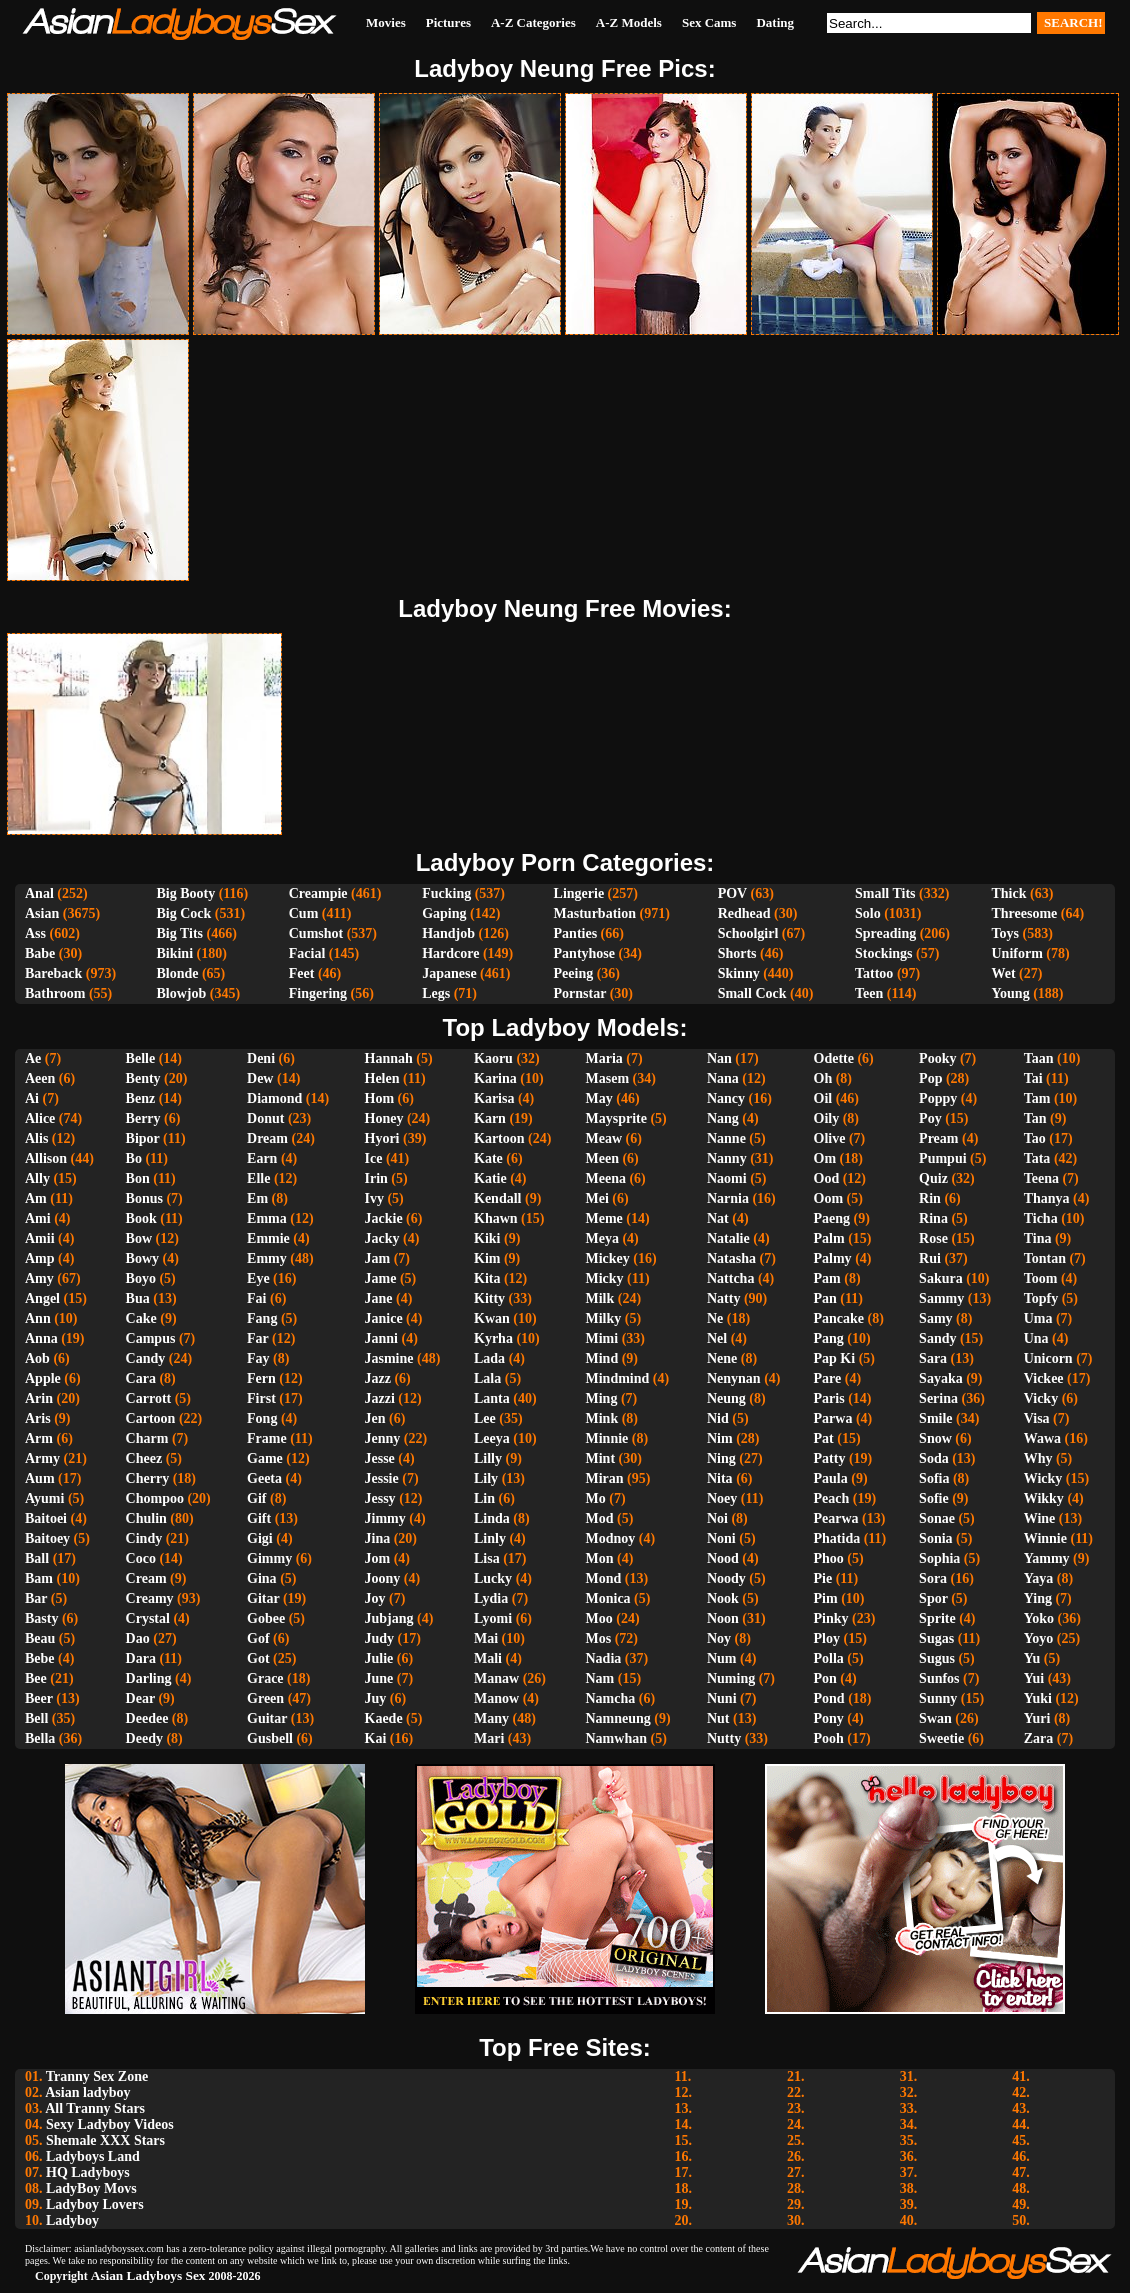  What do you see at coordinates (380, 1398) in the screenshot?
I see `Jazzi` at bounding box center [380, 1398].